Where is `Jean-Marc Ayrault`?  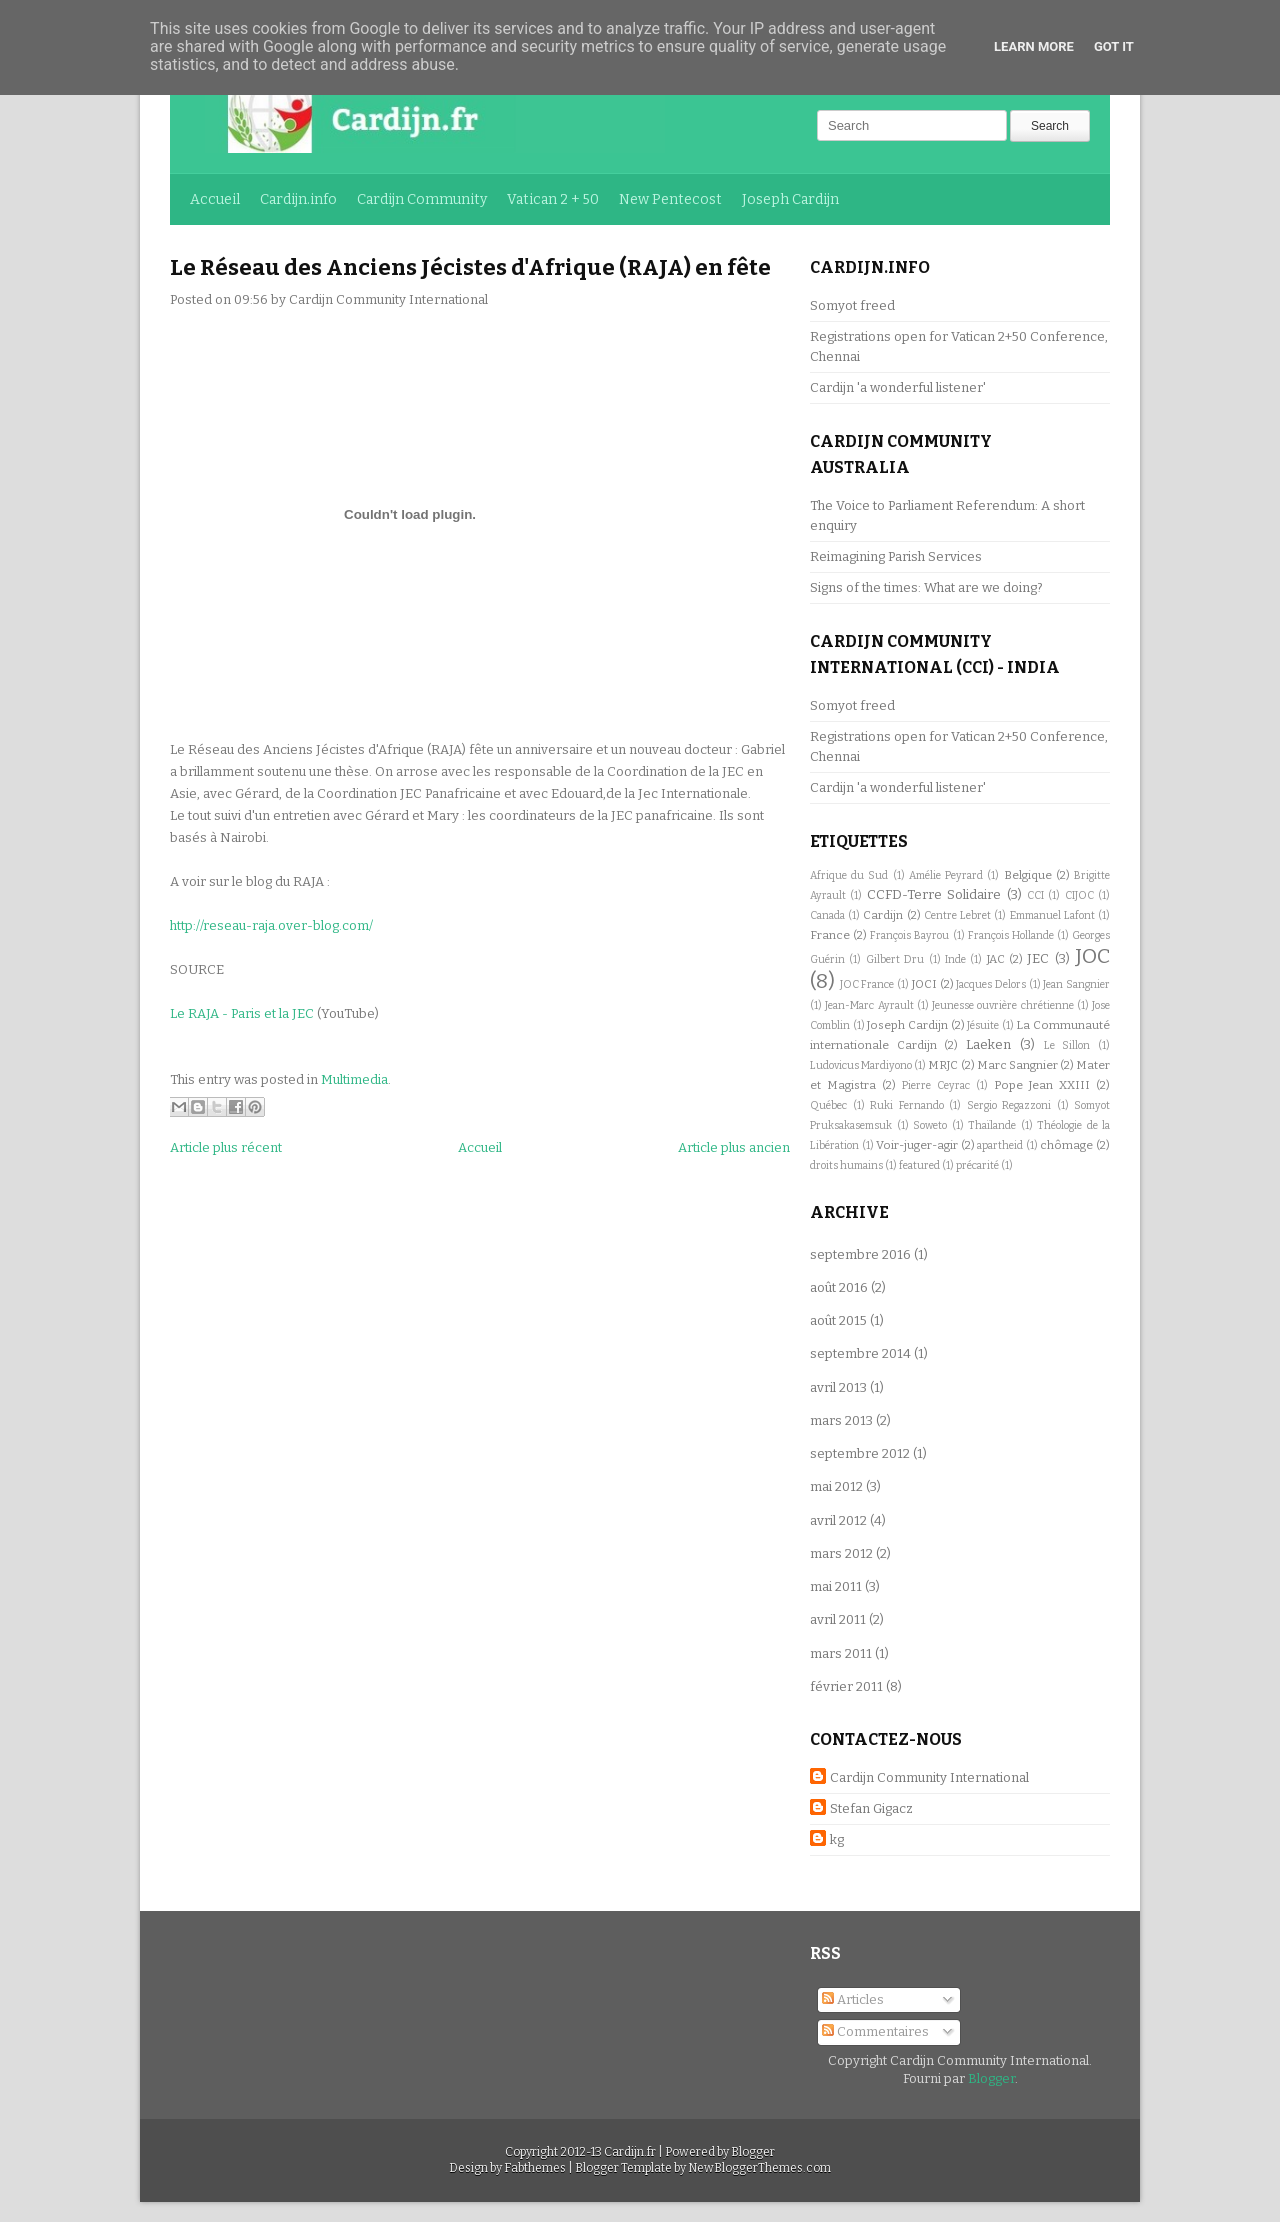
Jean-Marc Ayrault is located at coordinates (869, 1005).